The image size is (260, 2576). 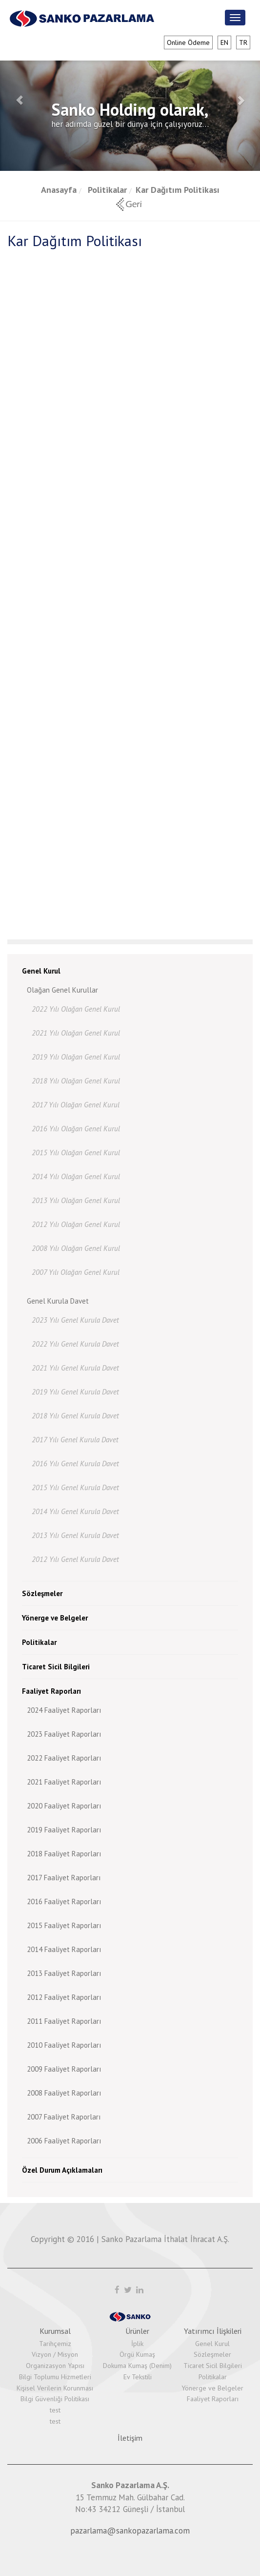 What do you see at coordinates (130, 2530) in the screenshot?
I see `pazarlama@sankopazarlama.com` at bounding box center [130, 2530].